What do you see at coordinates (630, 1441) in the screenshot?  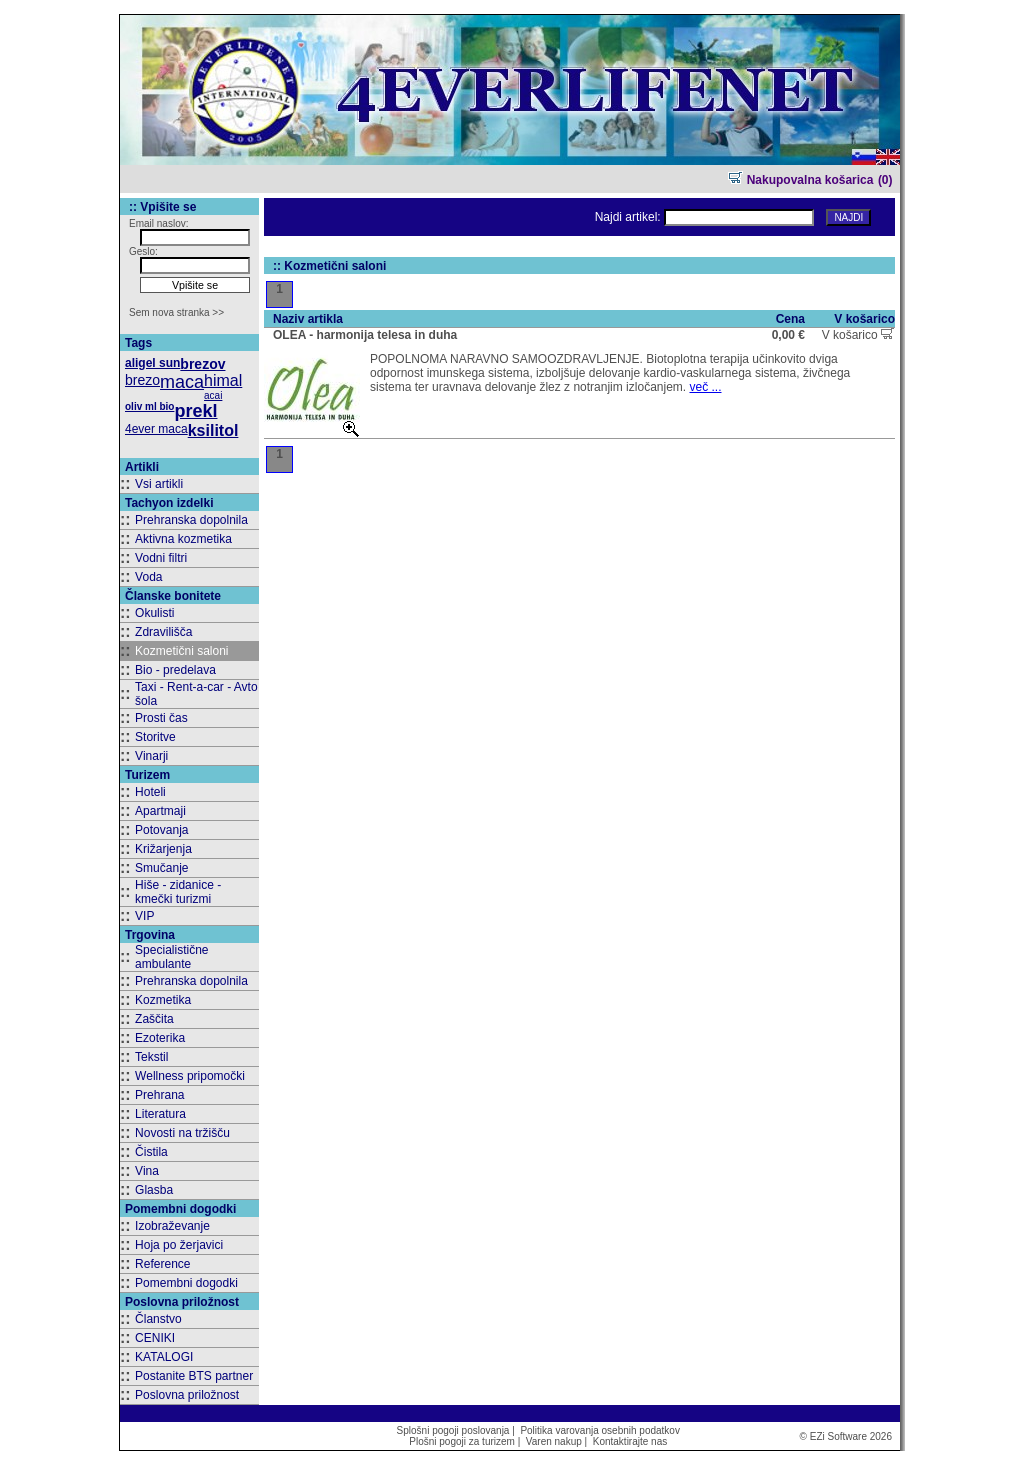 I see `Kontaktirajte nas` at bounding box center [630, 1441].